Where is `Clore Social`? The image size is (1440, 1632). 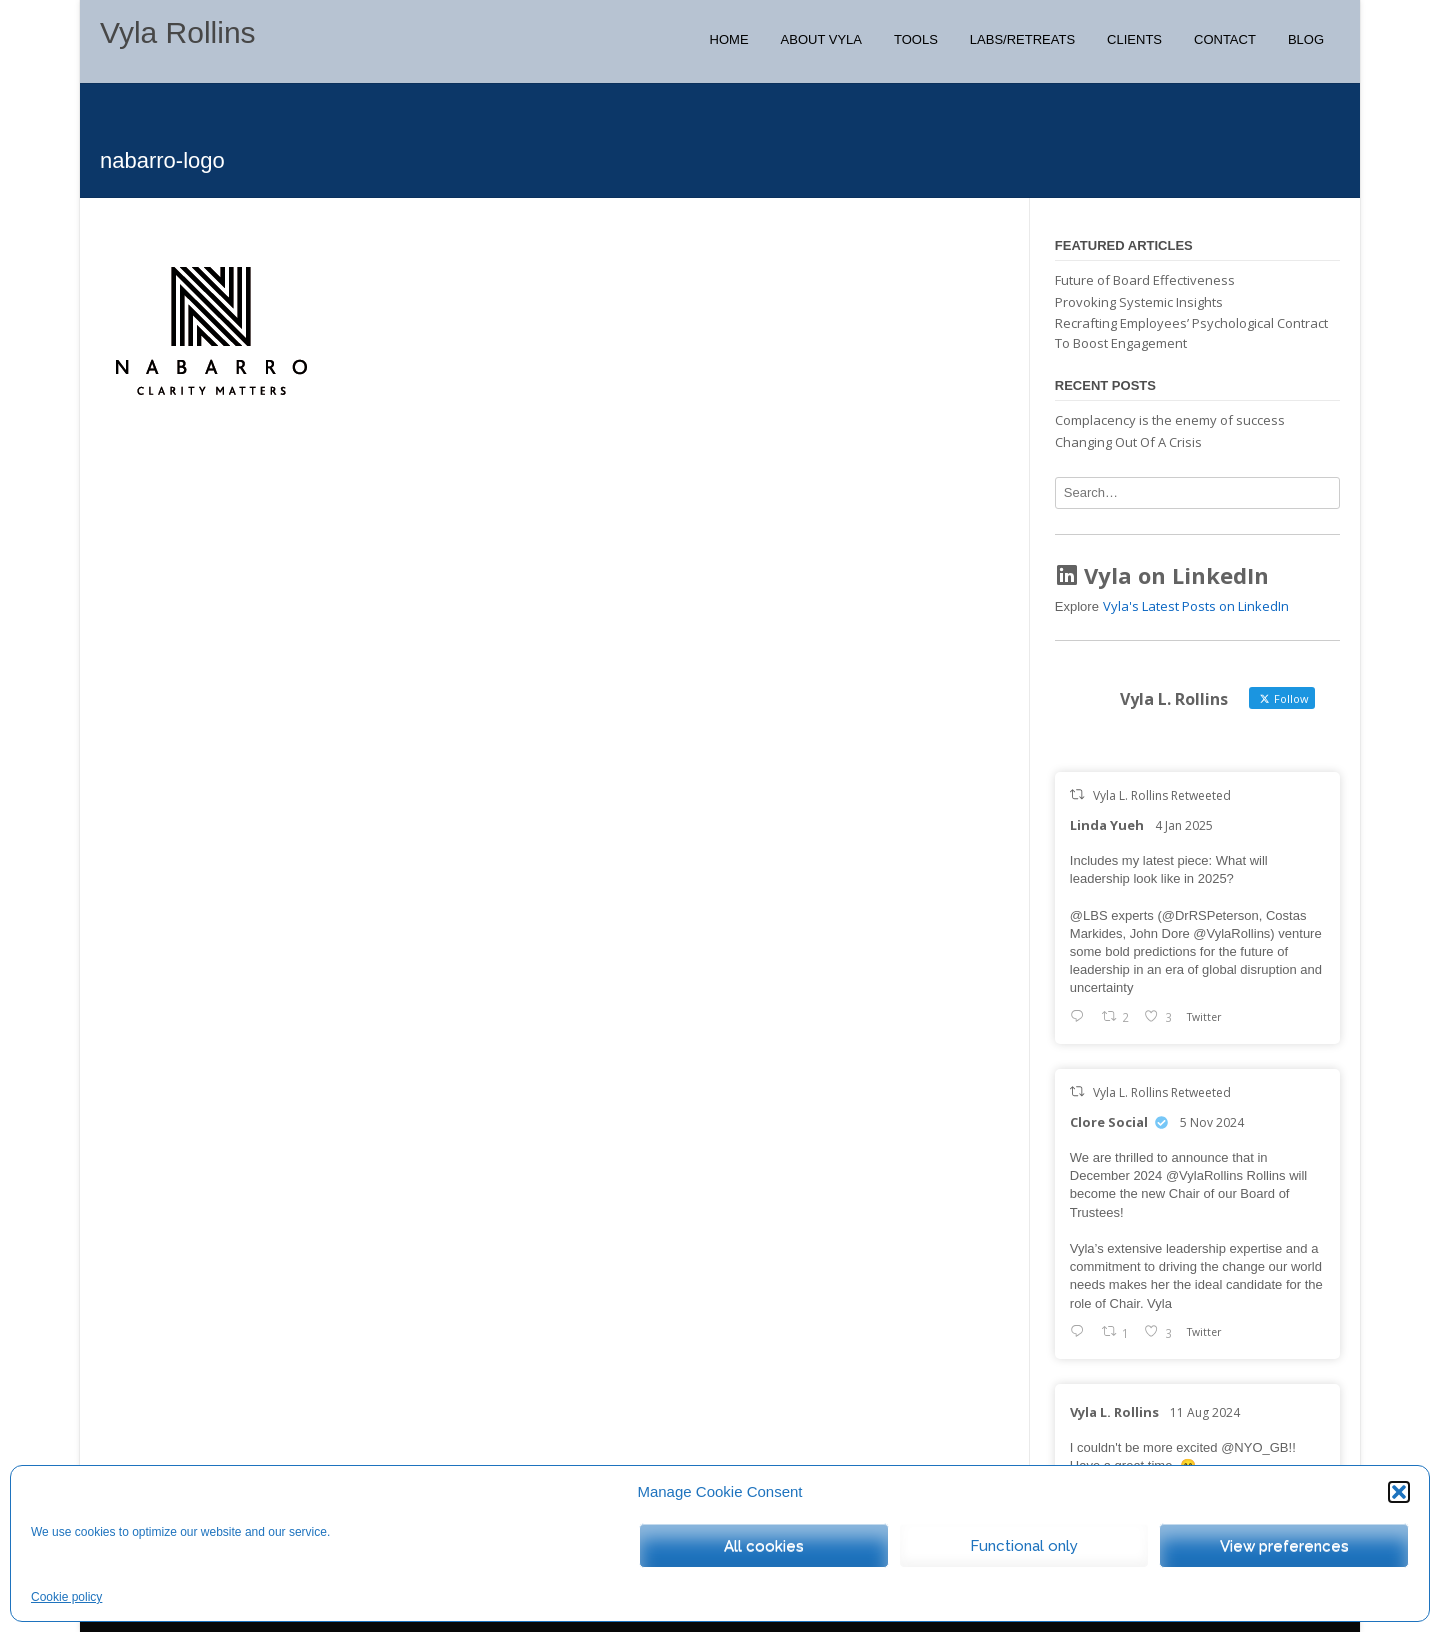
Clore Social is located at coordinates (1109, 1122).